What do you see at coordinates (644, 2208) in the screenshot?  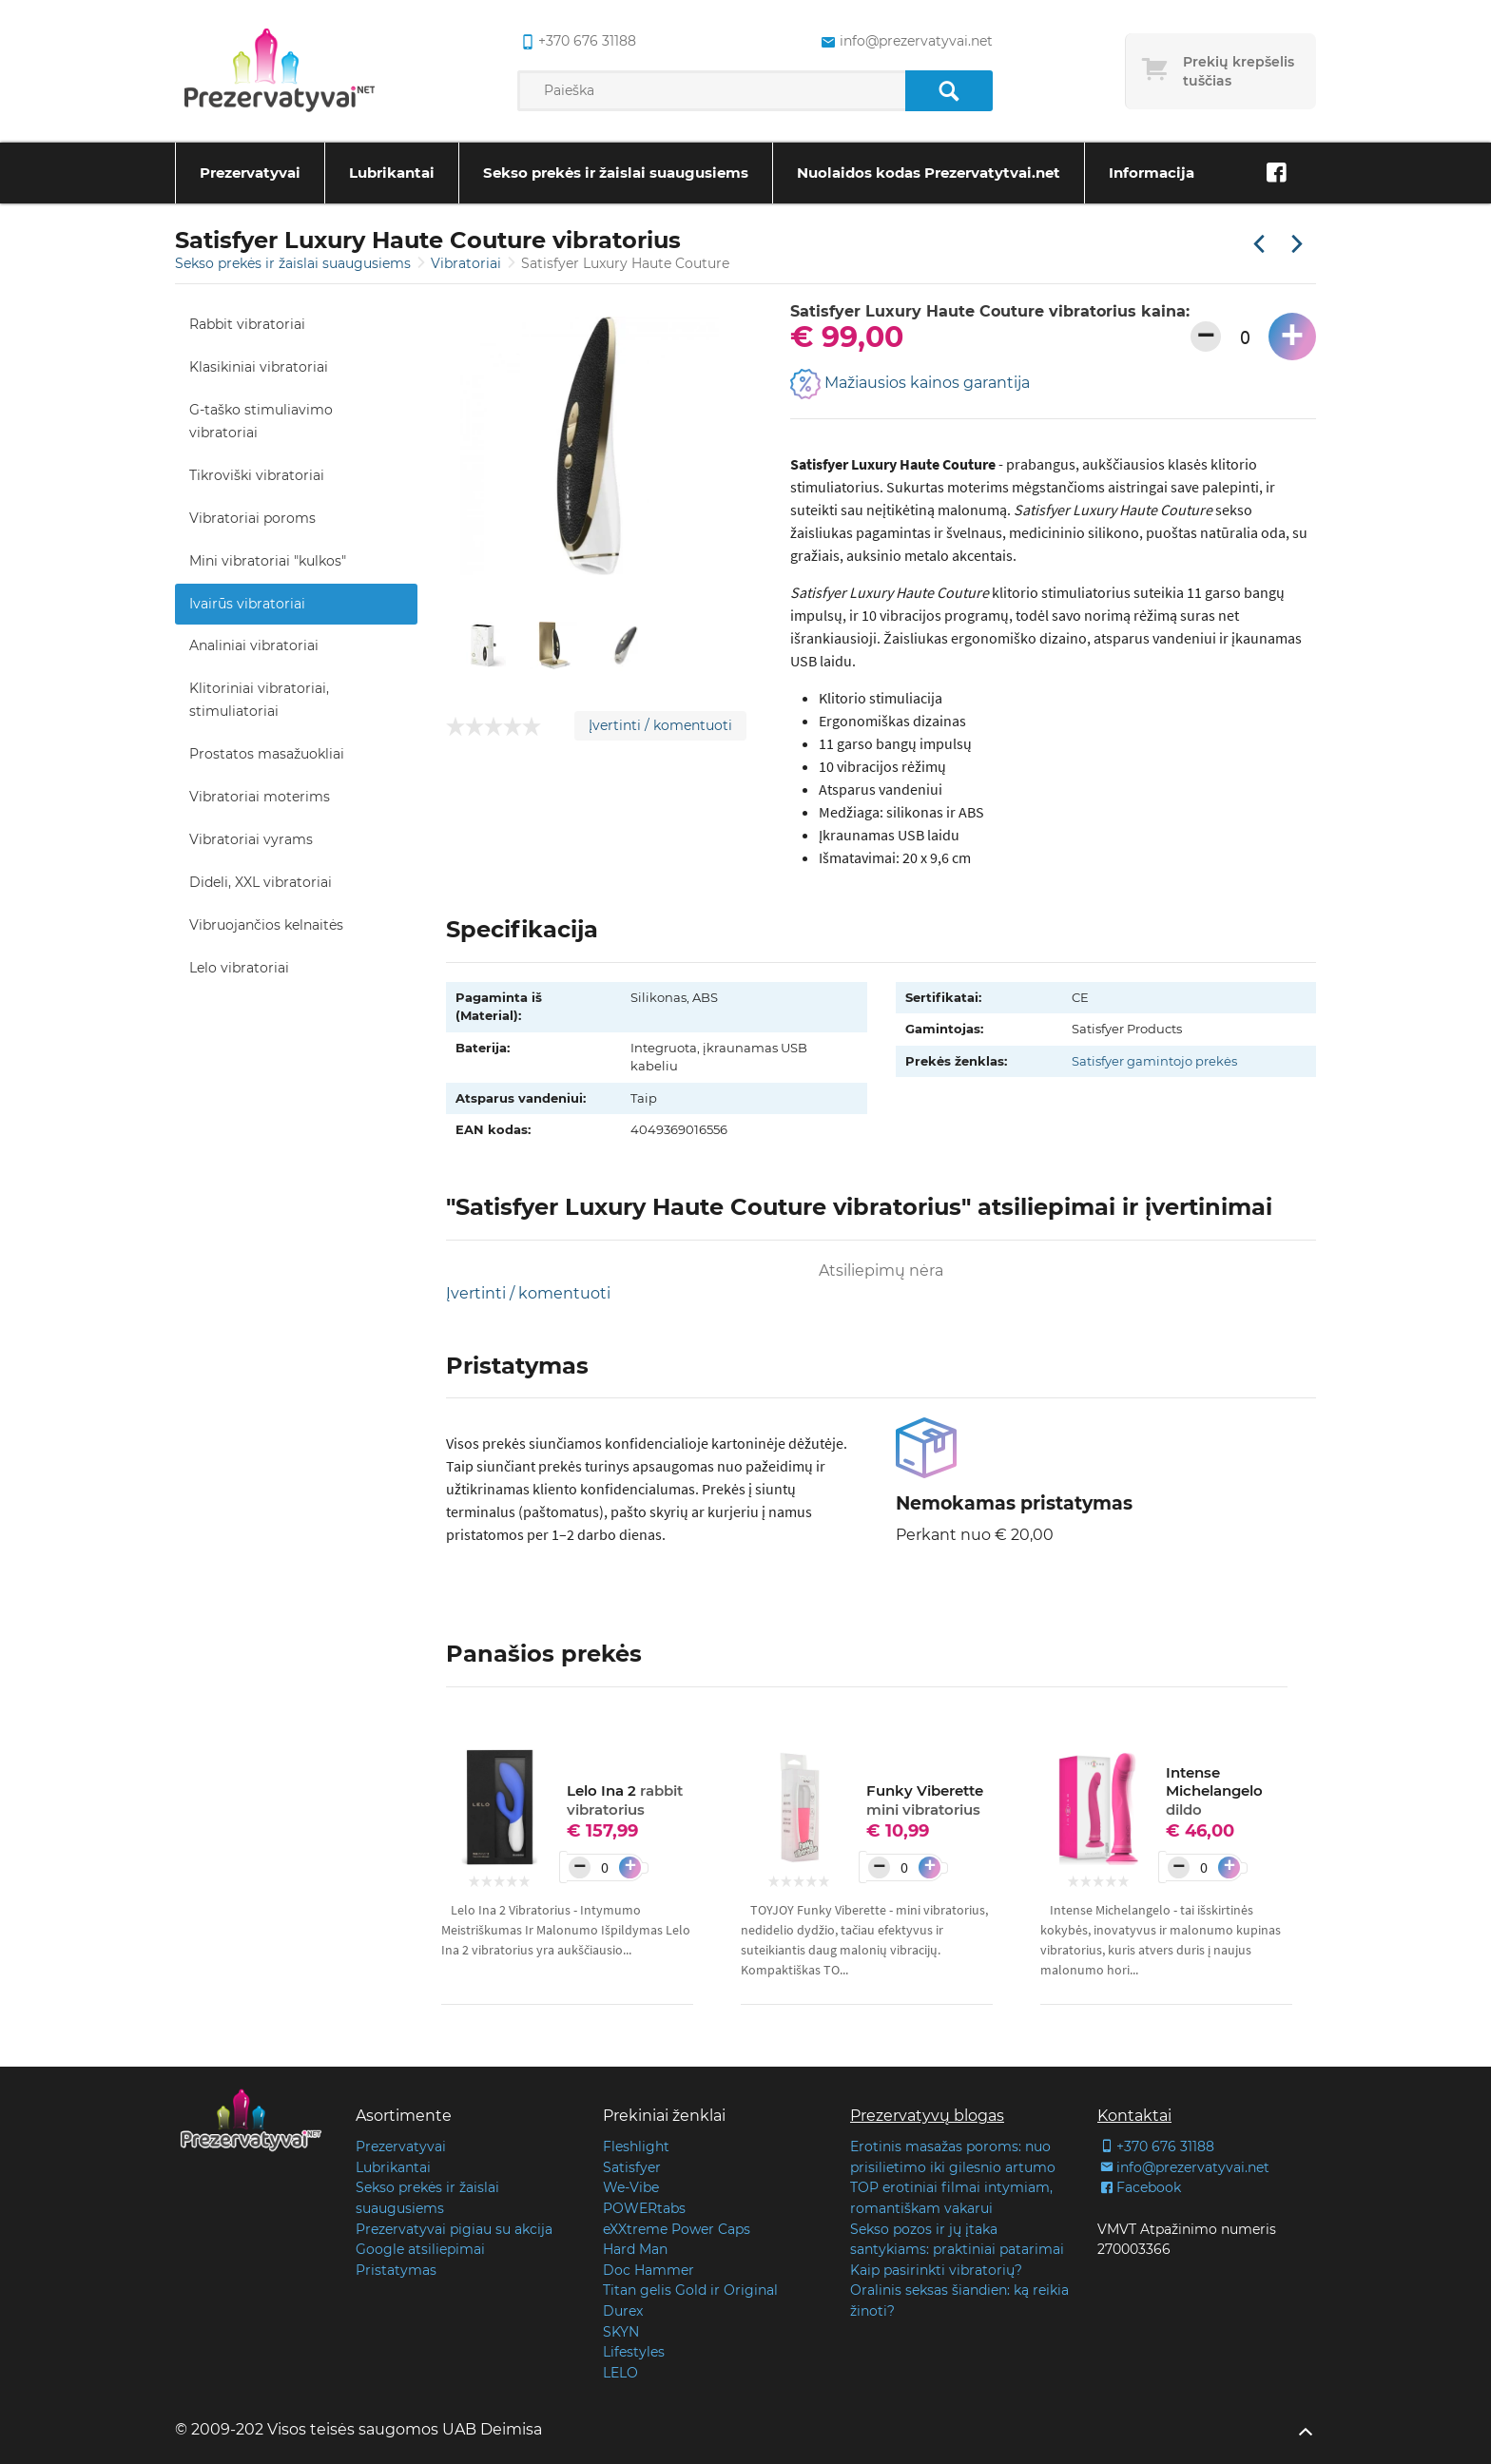 I see `POWERtabs` at bounding box center [644, 2208].